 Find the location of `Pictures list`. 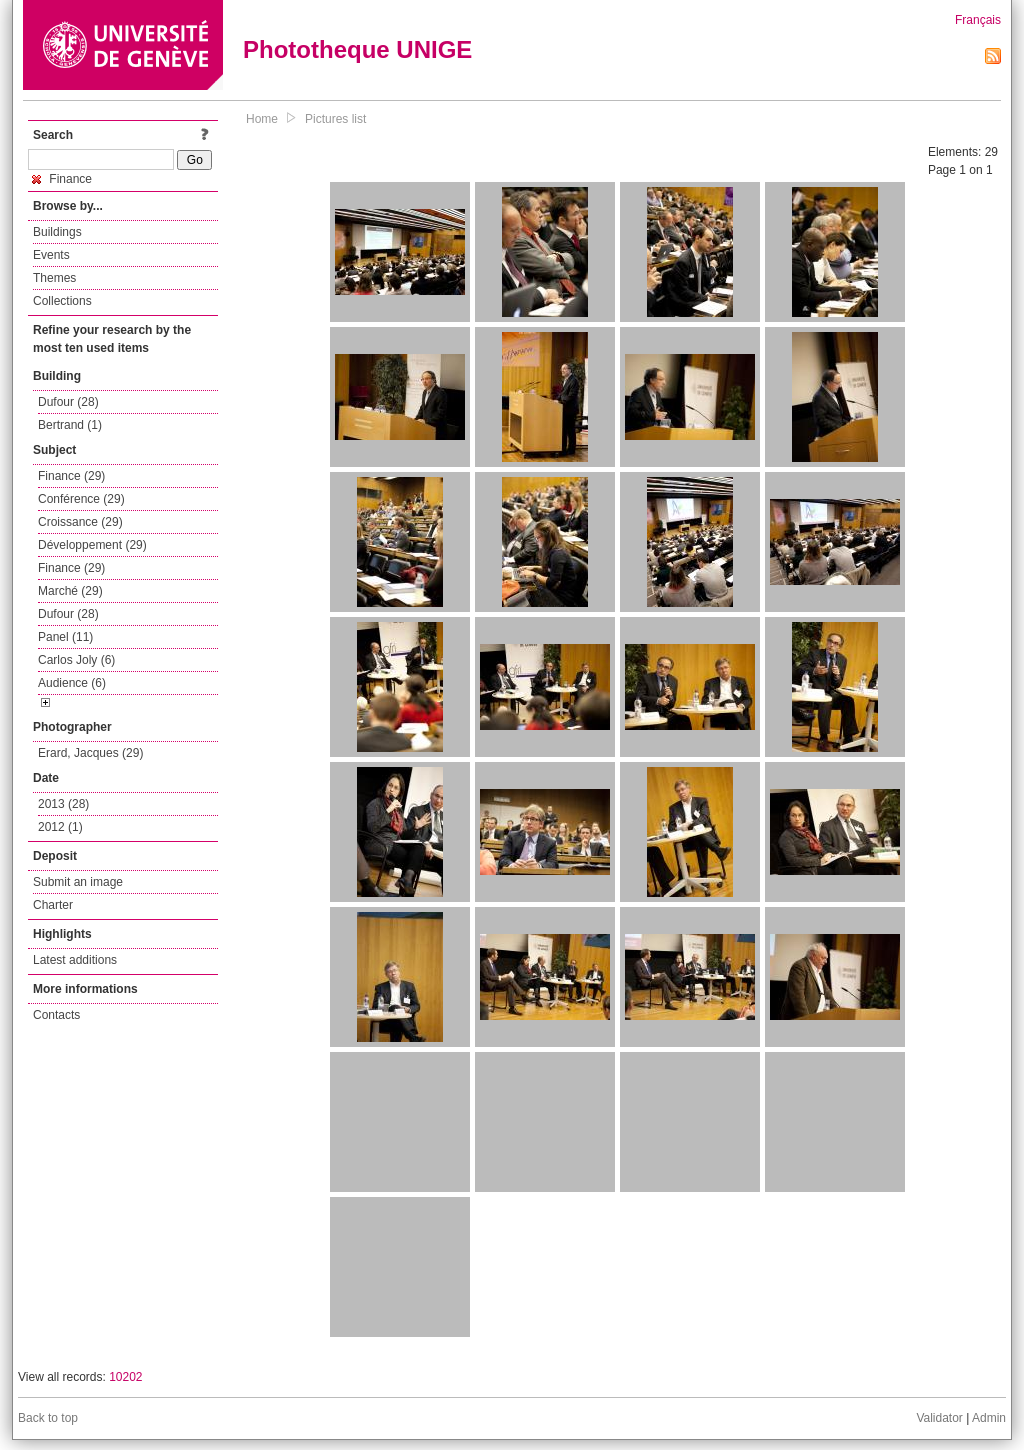

Pictures list is located at coordinates (335, 119).